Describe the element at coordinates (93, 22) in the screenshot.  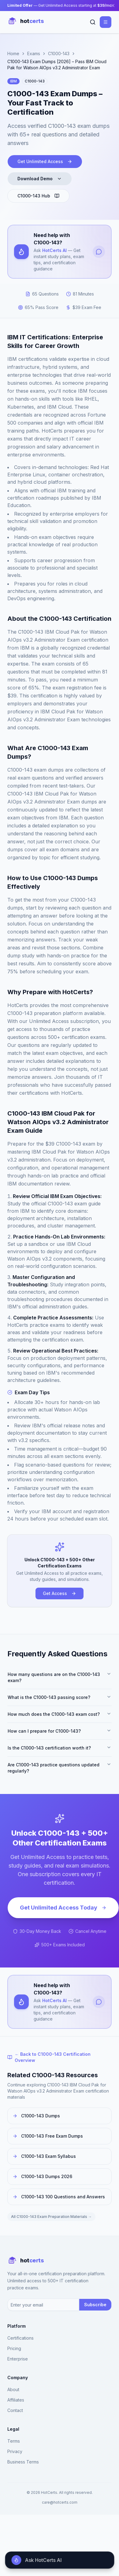
I see `[Search]` at that location.